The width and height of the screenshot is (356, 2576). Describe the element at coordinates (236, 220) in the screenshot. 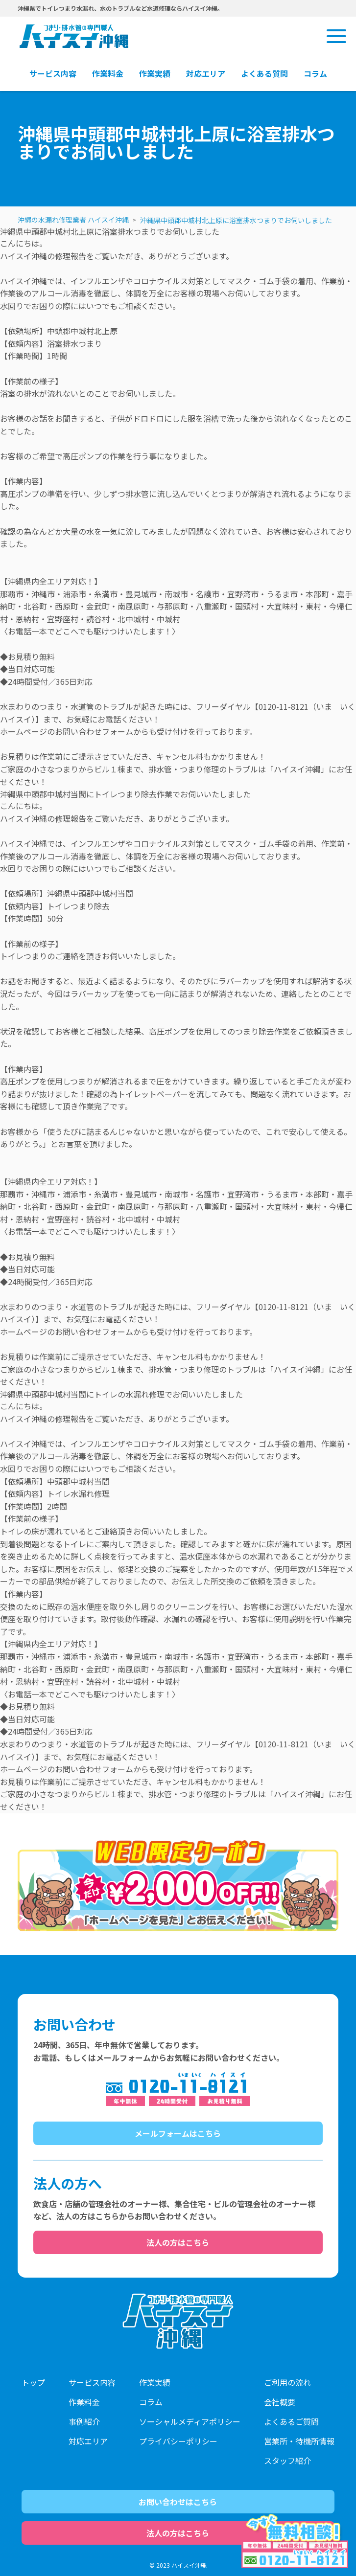

I see `沖縄県中頭郡中城村北上原に浴室排水つまりでお伺いしました` at that location.